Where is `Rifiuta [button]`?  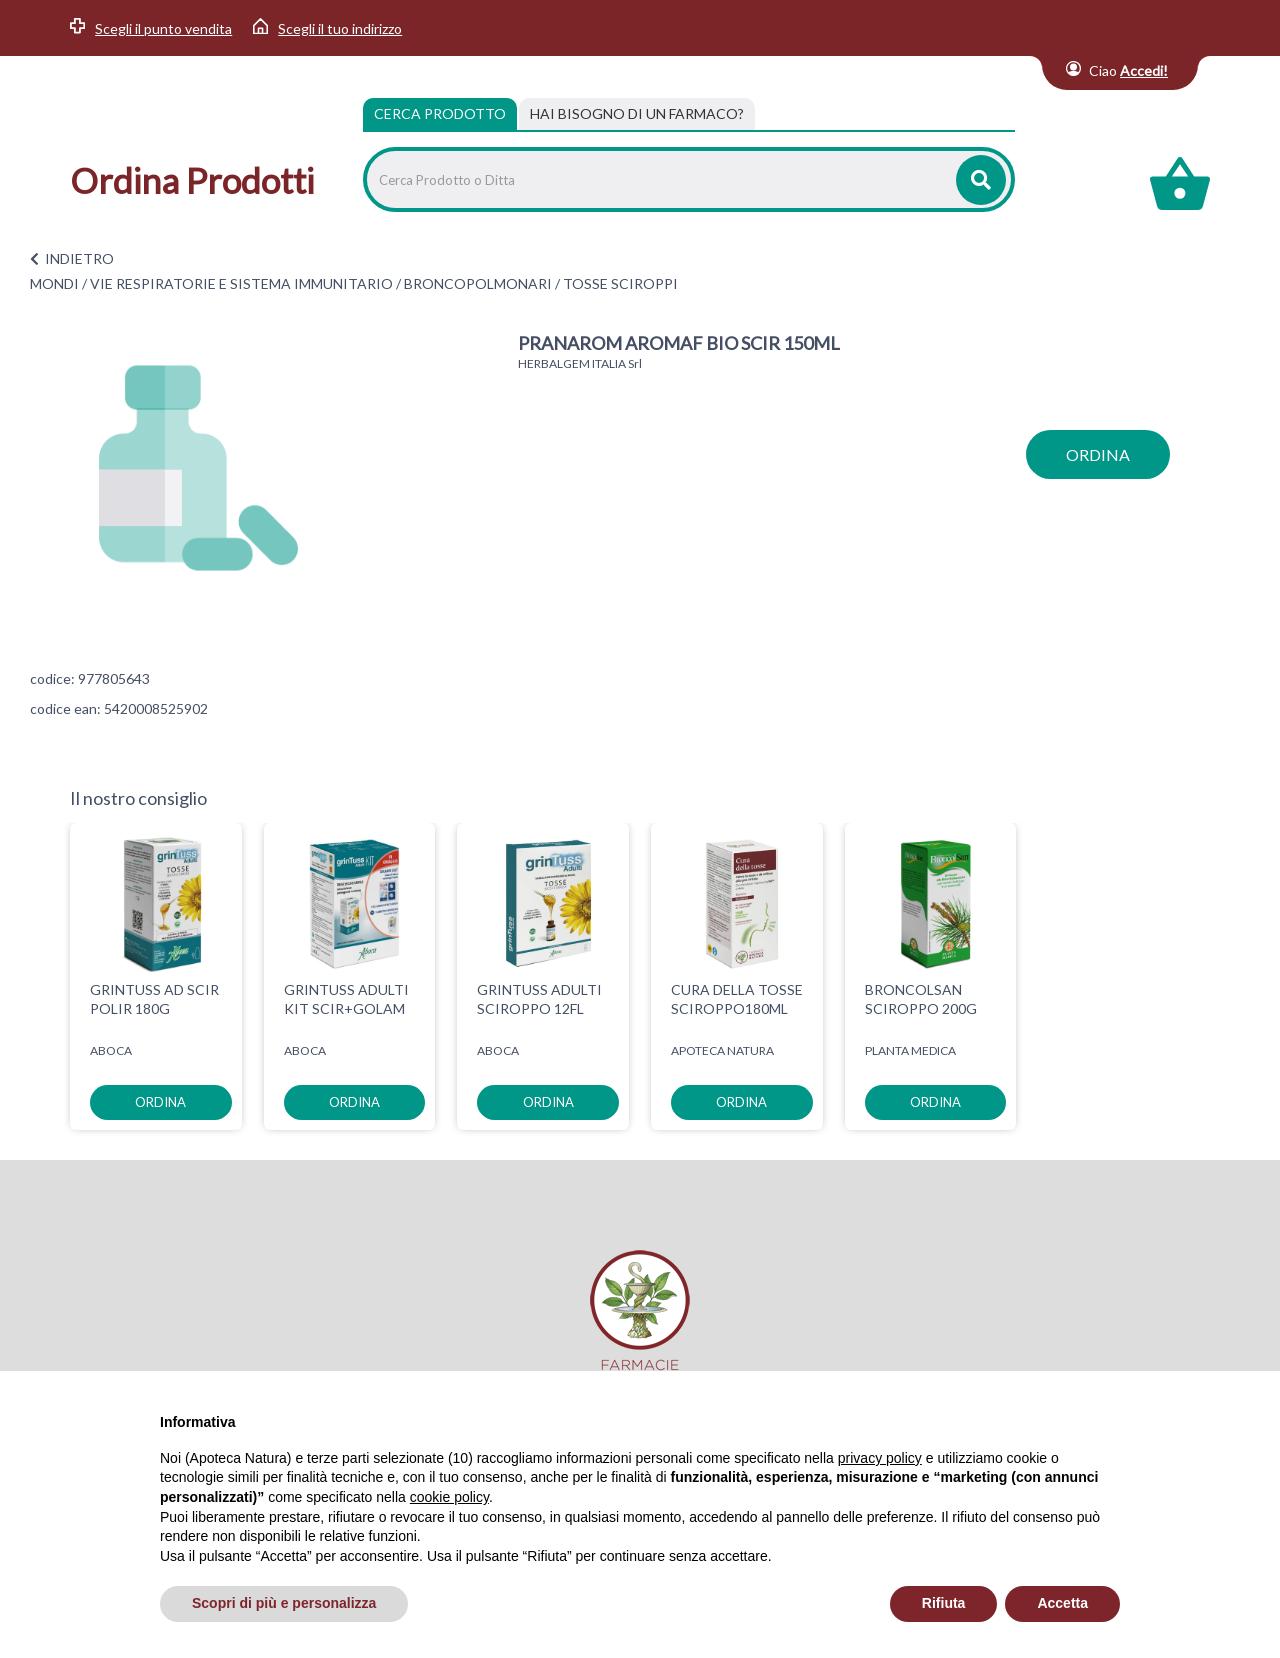
Rifiuta [button] is located at coordinates (944, 1603).